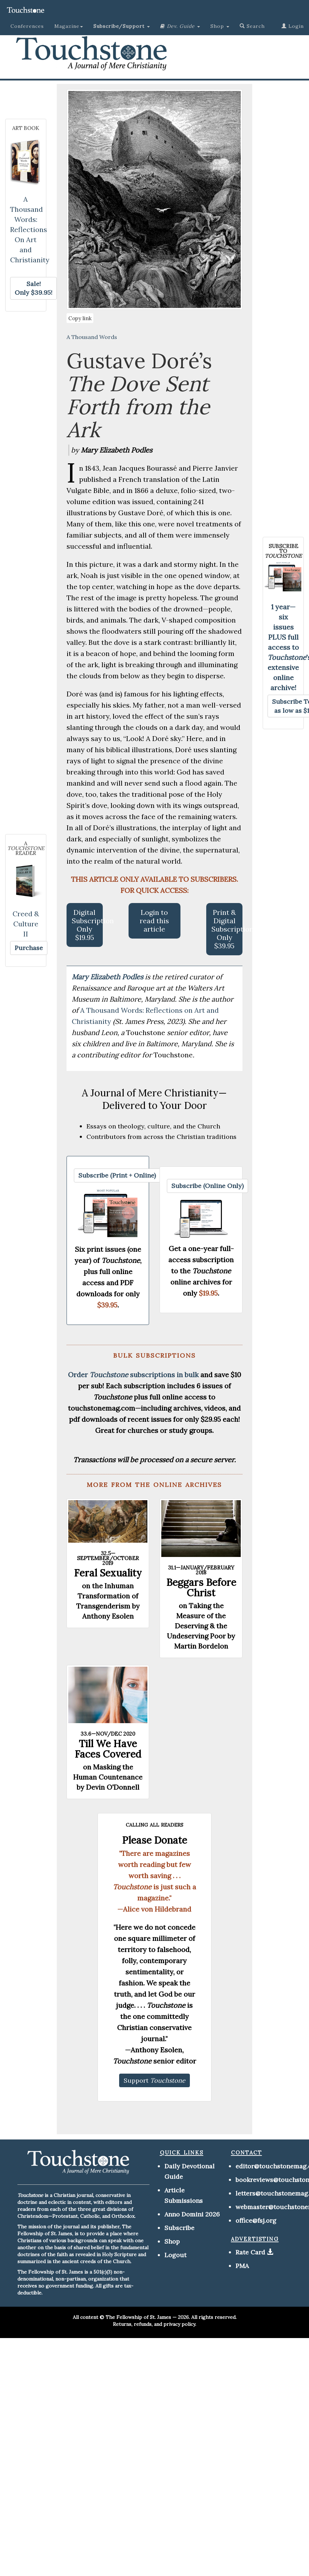 The width and height of the screenshot is (309, 2576). Describe the element at coordinates (179, 2228) in the screenshot. I see `Subscribe` at that location.